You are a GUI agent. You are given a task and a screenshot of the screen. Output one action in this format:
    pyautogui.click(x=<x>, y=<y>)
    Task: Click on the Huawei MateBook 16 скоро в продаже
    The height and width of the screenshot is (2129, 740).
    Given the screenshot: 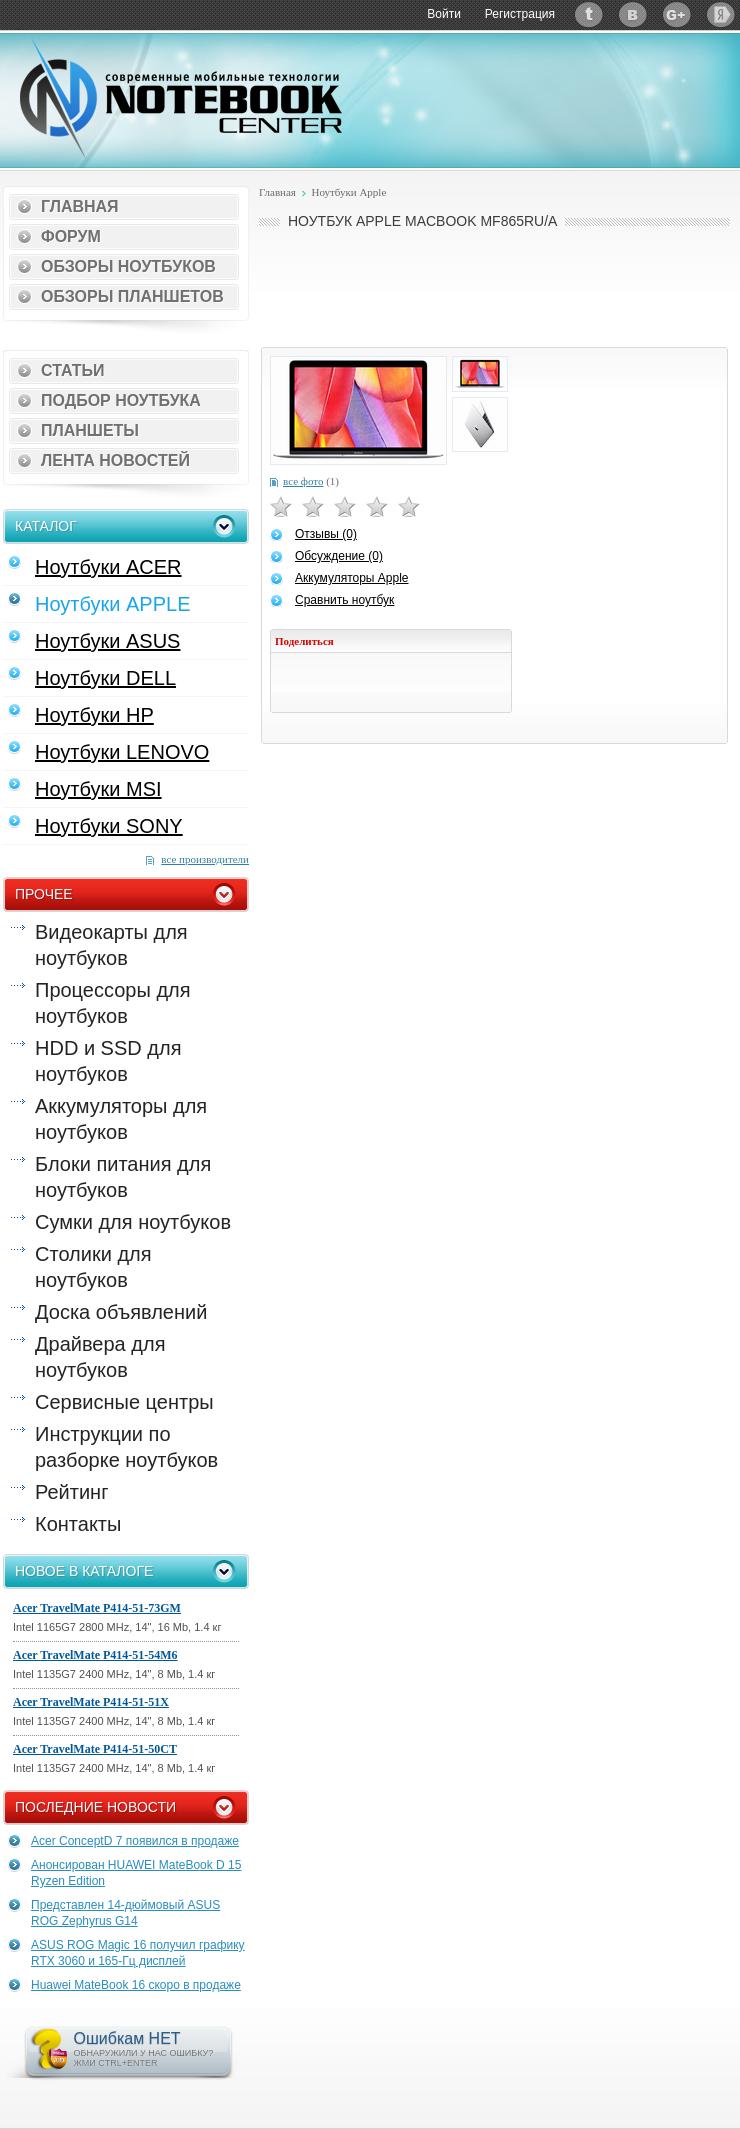 What is the action you would take?
    pyautogui.click(x=136, y=1985)
    